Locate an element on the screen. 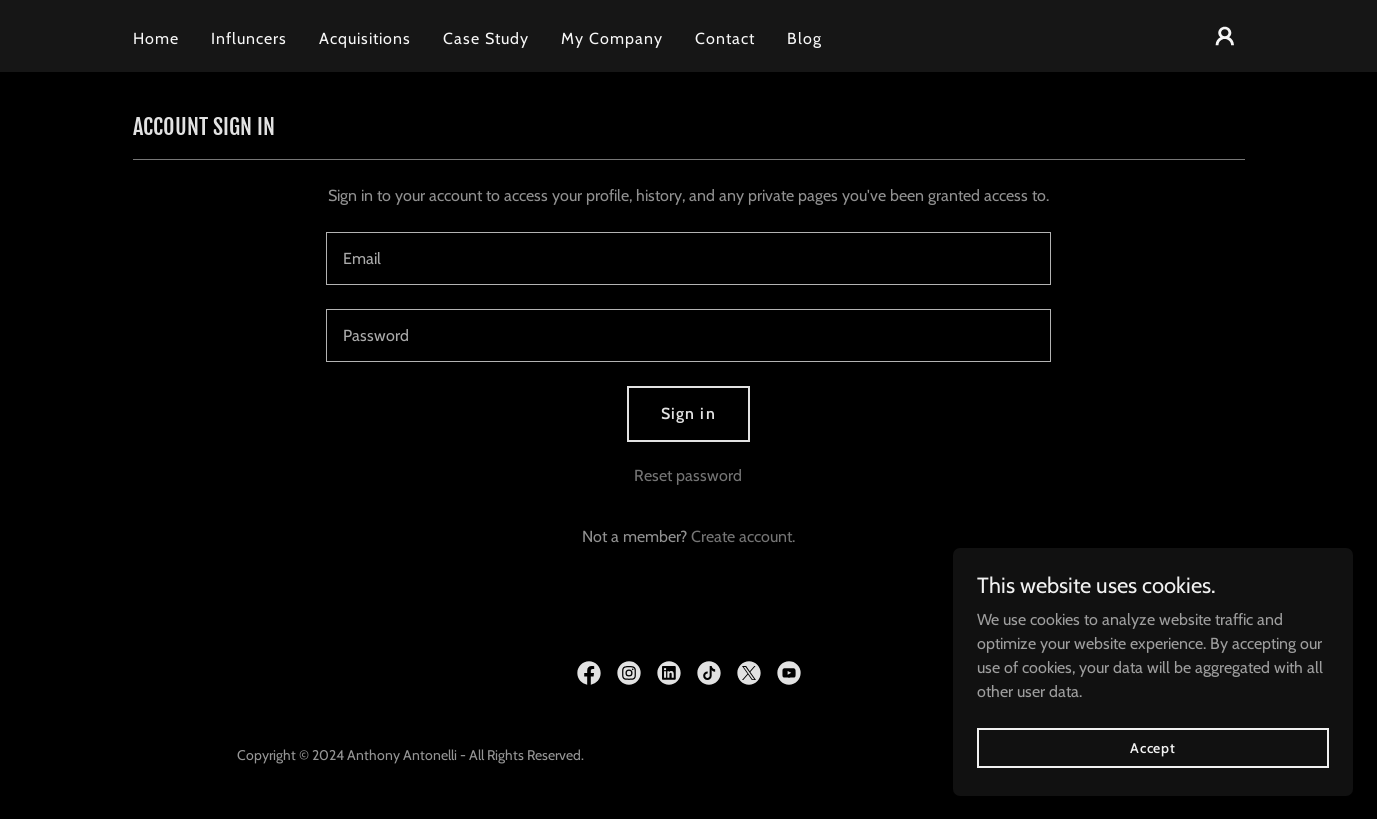  Acquisitions [link] is located at coordinates (365, 38).